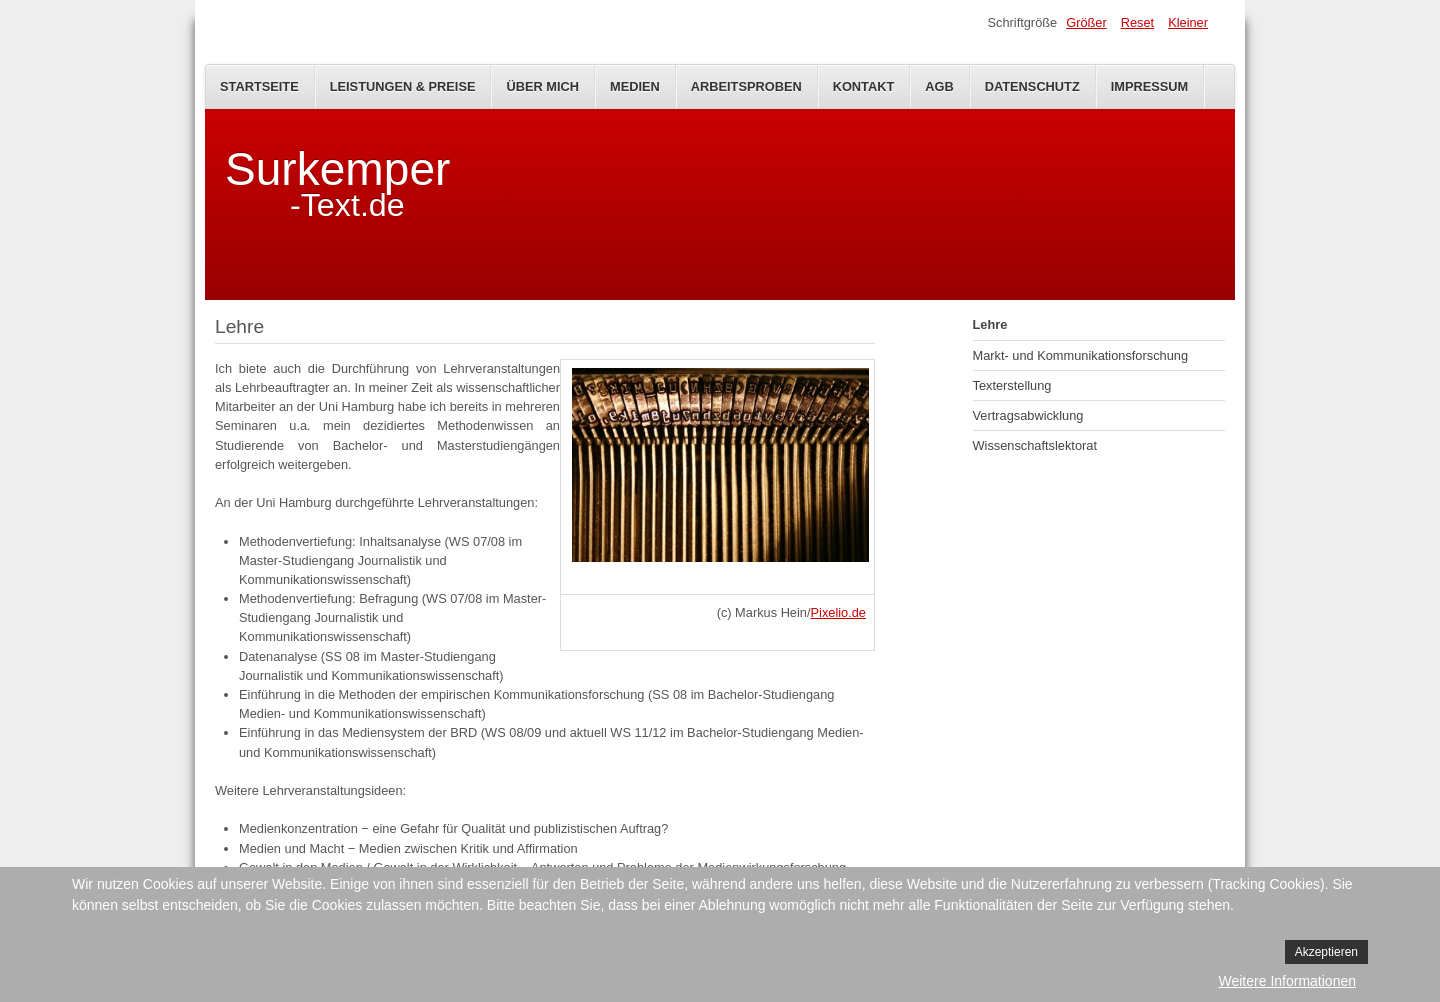 The image size is (1440, 1002). I want to click on Vertragsabwicklung, so click(1028, 415).